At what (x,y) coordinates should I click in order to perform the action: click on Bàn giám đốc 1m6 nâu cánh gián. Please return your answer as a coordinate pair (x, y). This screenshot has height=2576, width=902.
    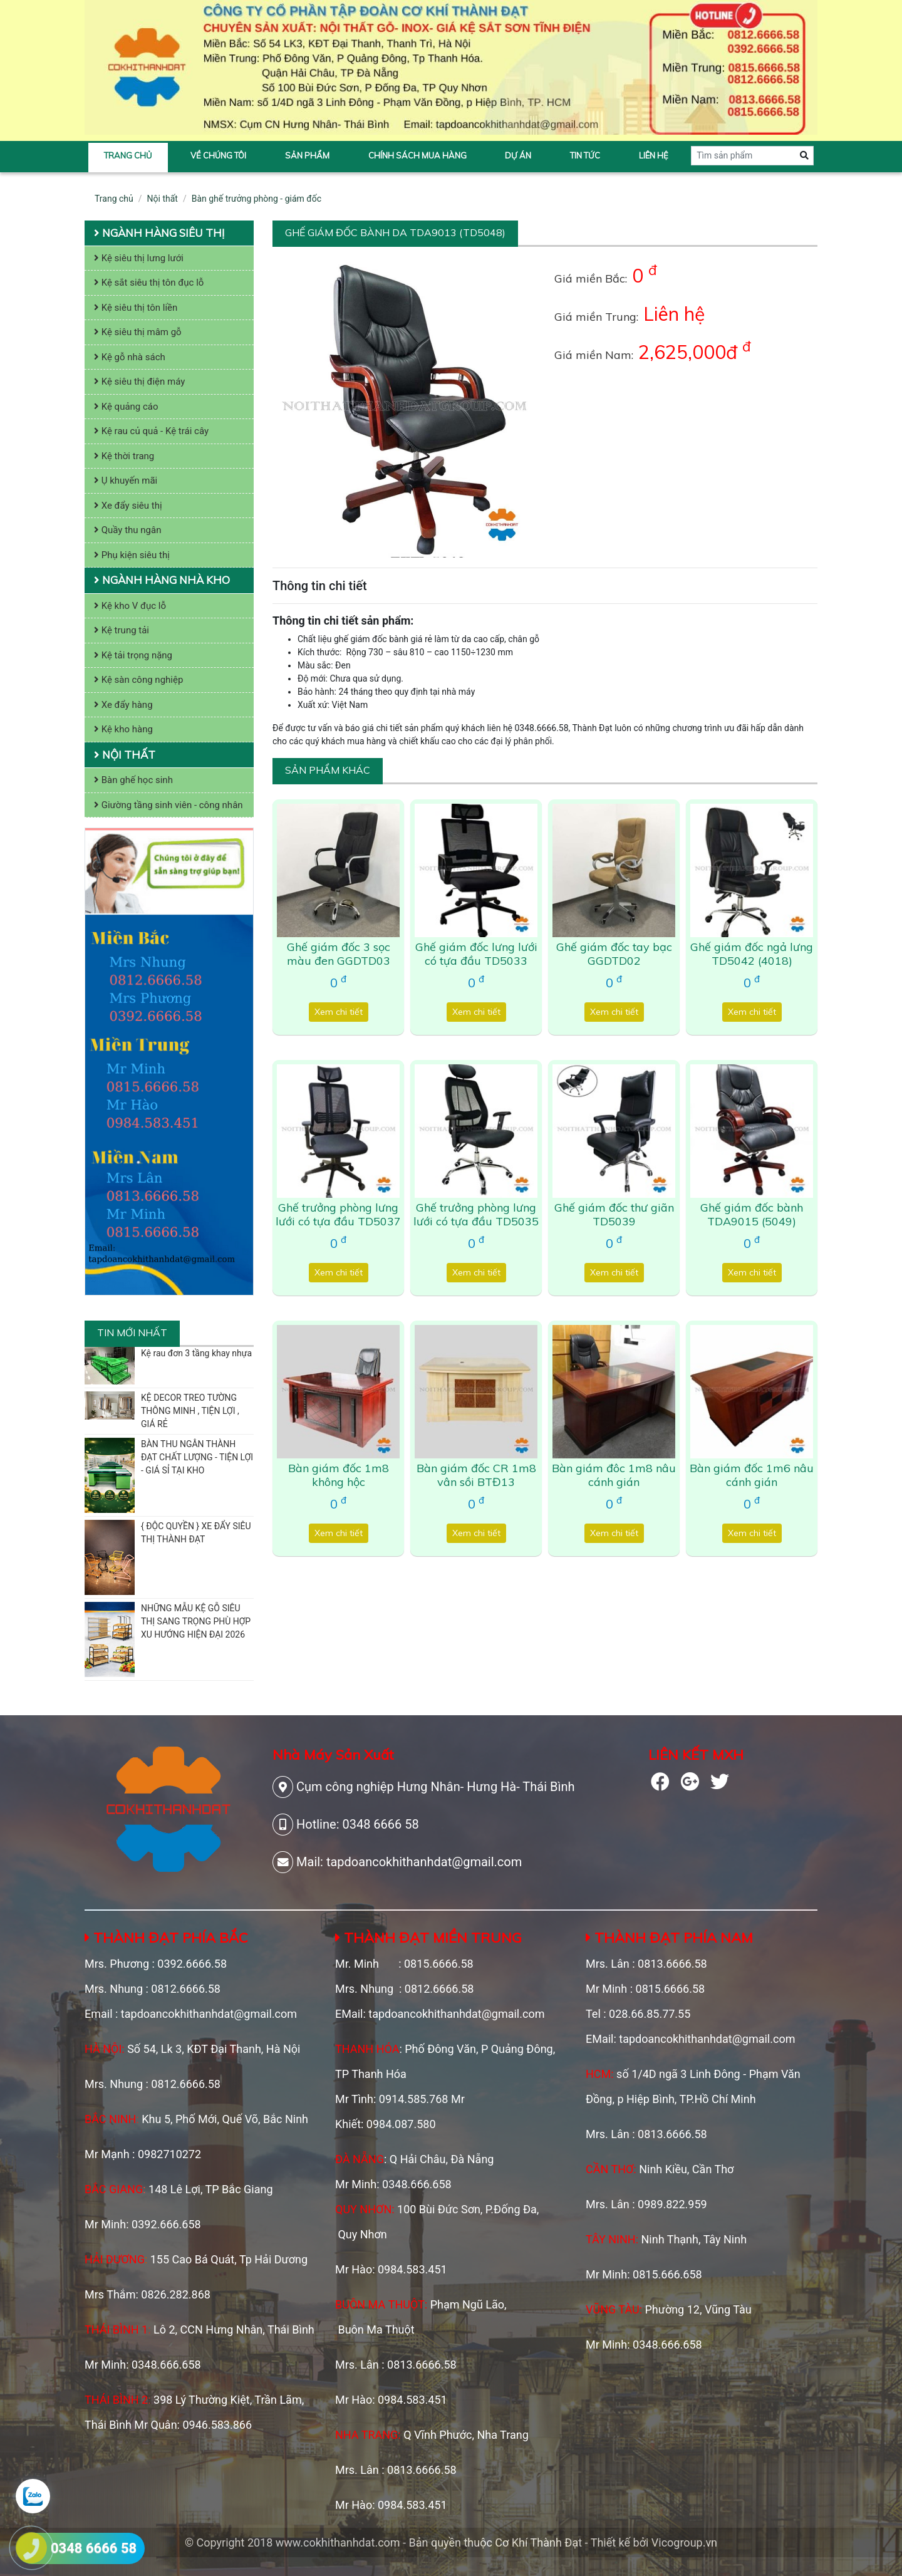
    Looking at the image, I should click on (752, 1475).